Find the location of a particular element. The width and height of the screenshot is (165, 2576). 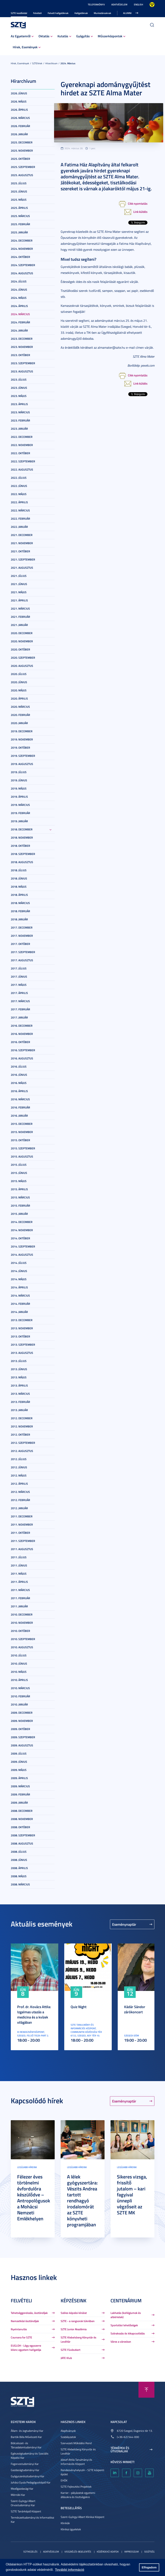

Adatvédelem is located at coordinates (119, 4).